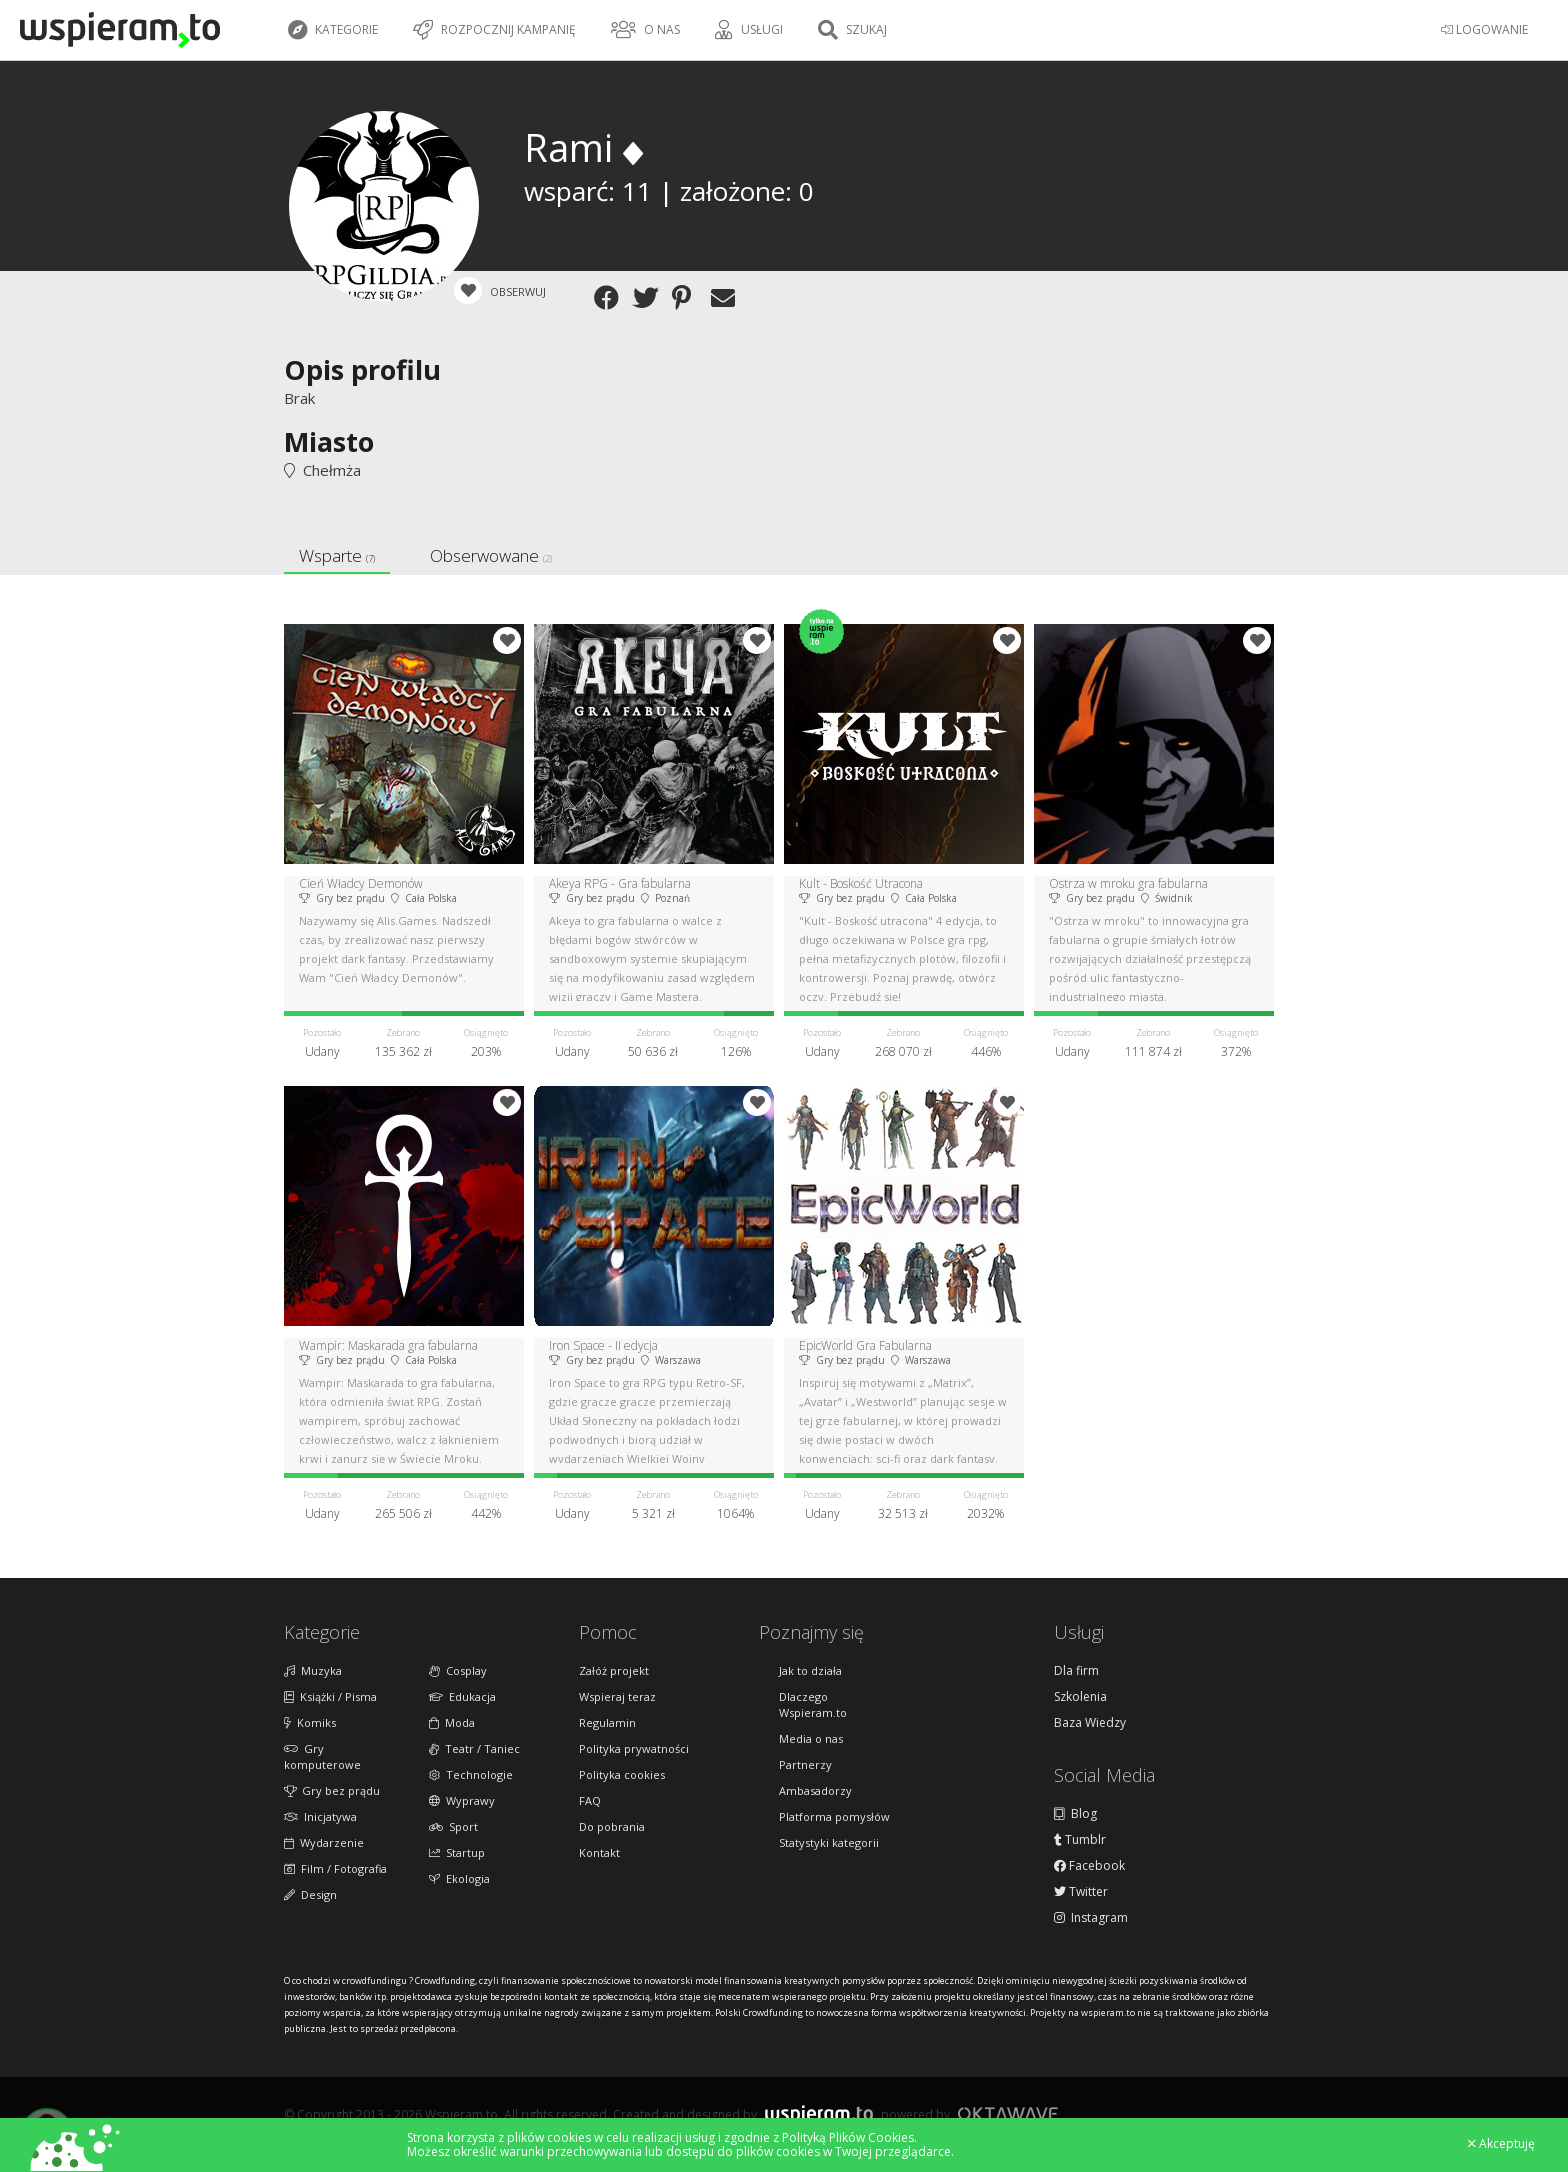 This screenshot has width=1568, height=2172. What do you see at coordinates (829, 1842) in the screenshot?
I see `Statystyki kategorii` at bounding box center [829, 1842].